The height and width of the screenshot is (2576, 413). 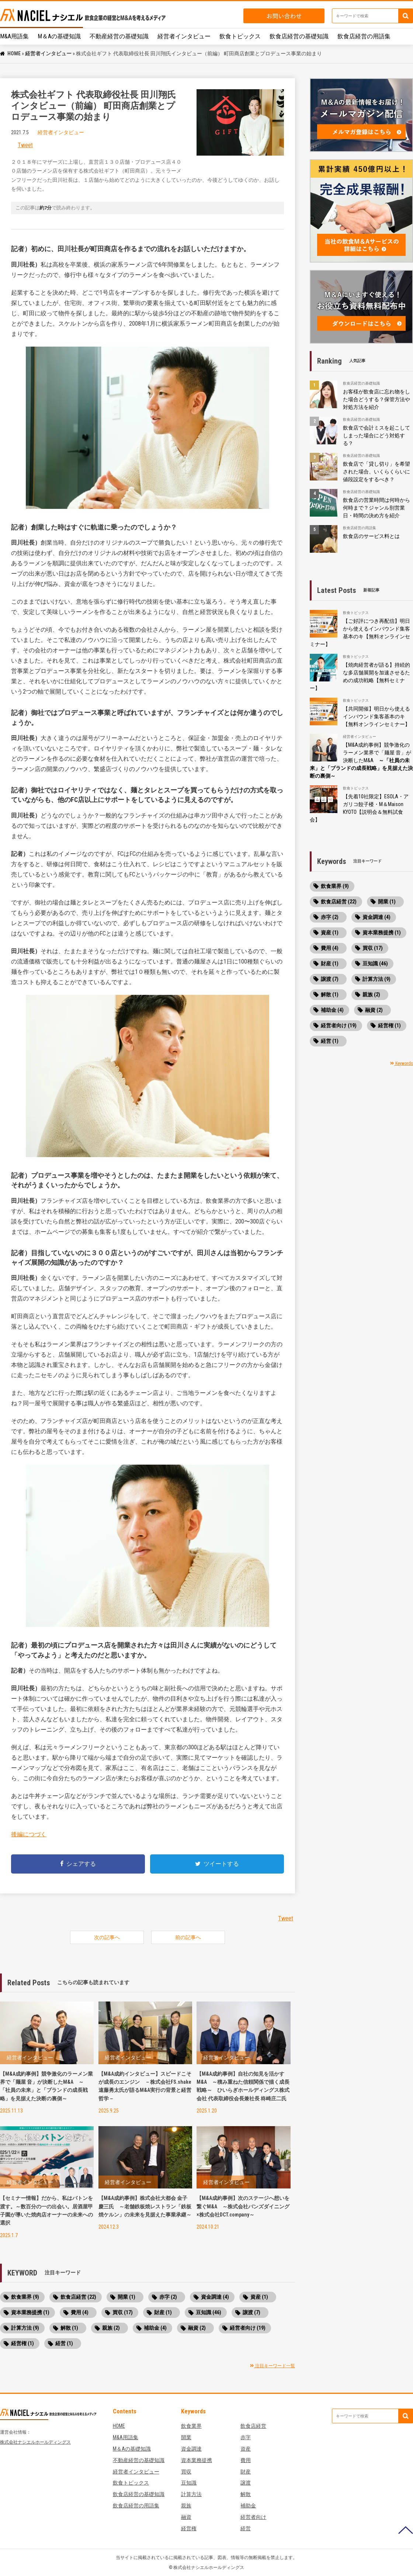 What do you see at coordinates (186, 2472) in the screenshot?
I see `買収` at bounding box center [186, 2472].